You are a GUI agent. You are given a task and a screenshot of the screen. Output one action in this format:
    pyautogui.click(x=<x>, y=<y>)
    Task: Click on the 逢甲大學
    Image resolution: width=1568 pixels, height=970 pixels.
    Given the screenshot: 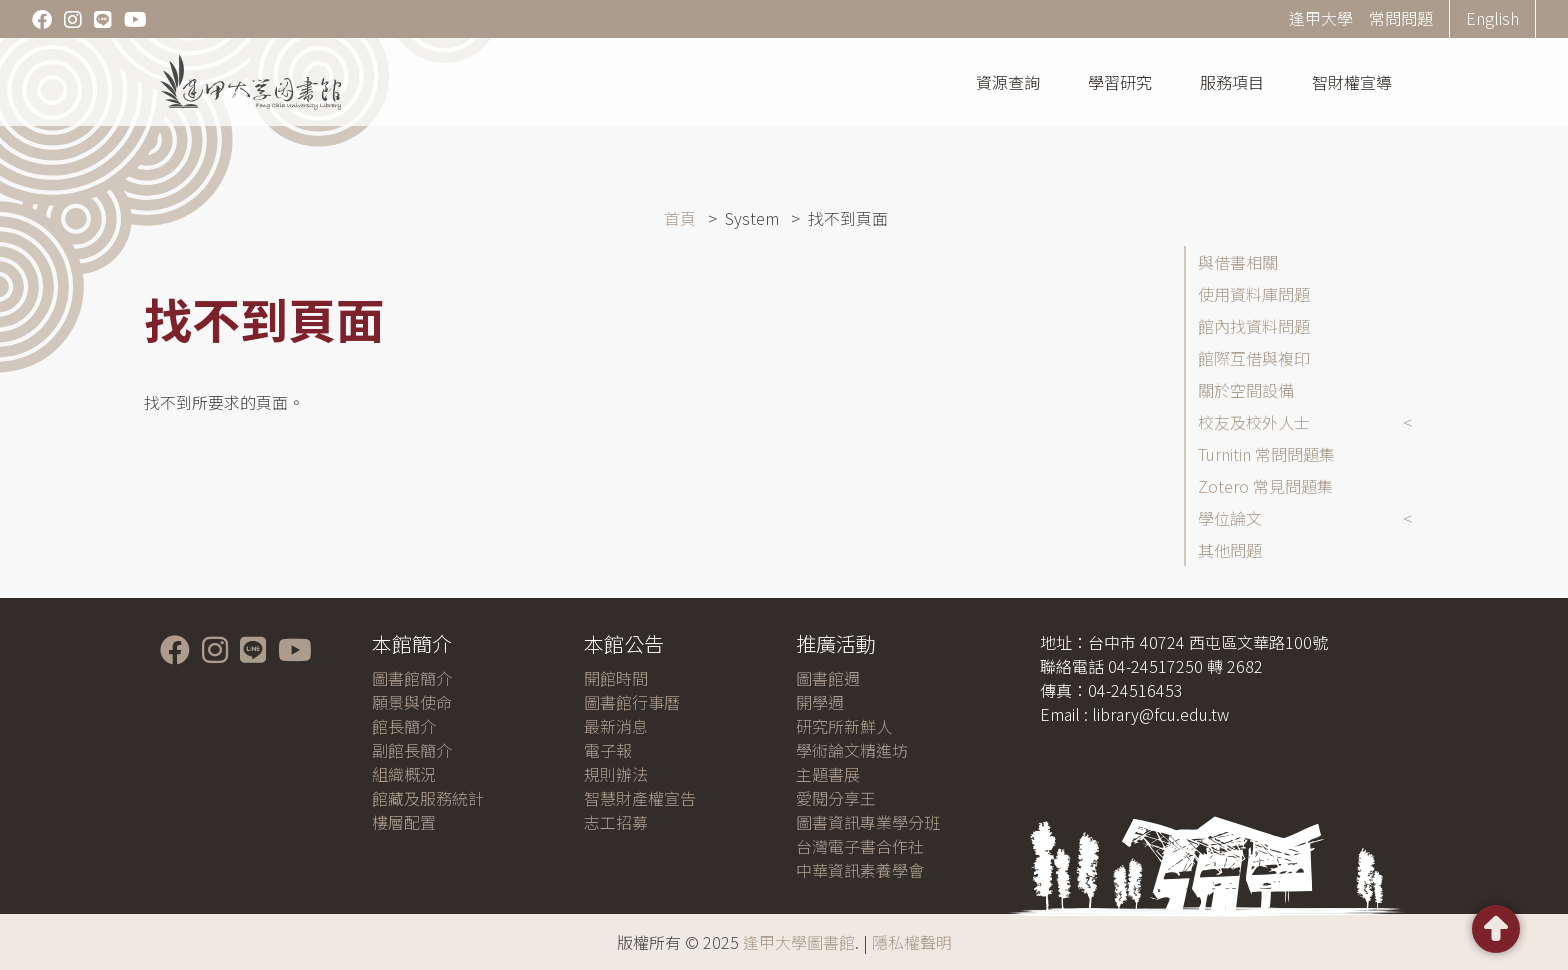 What is the action you would take?
    pyautogui.click(x=1321, y=18)
    